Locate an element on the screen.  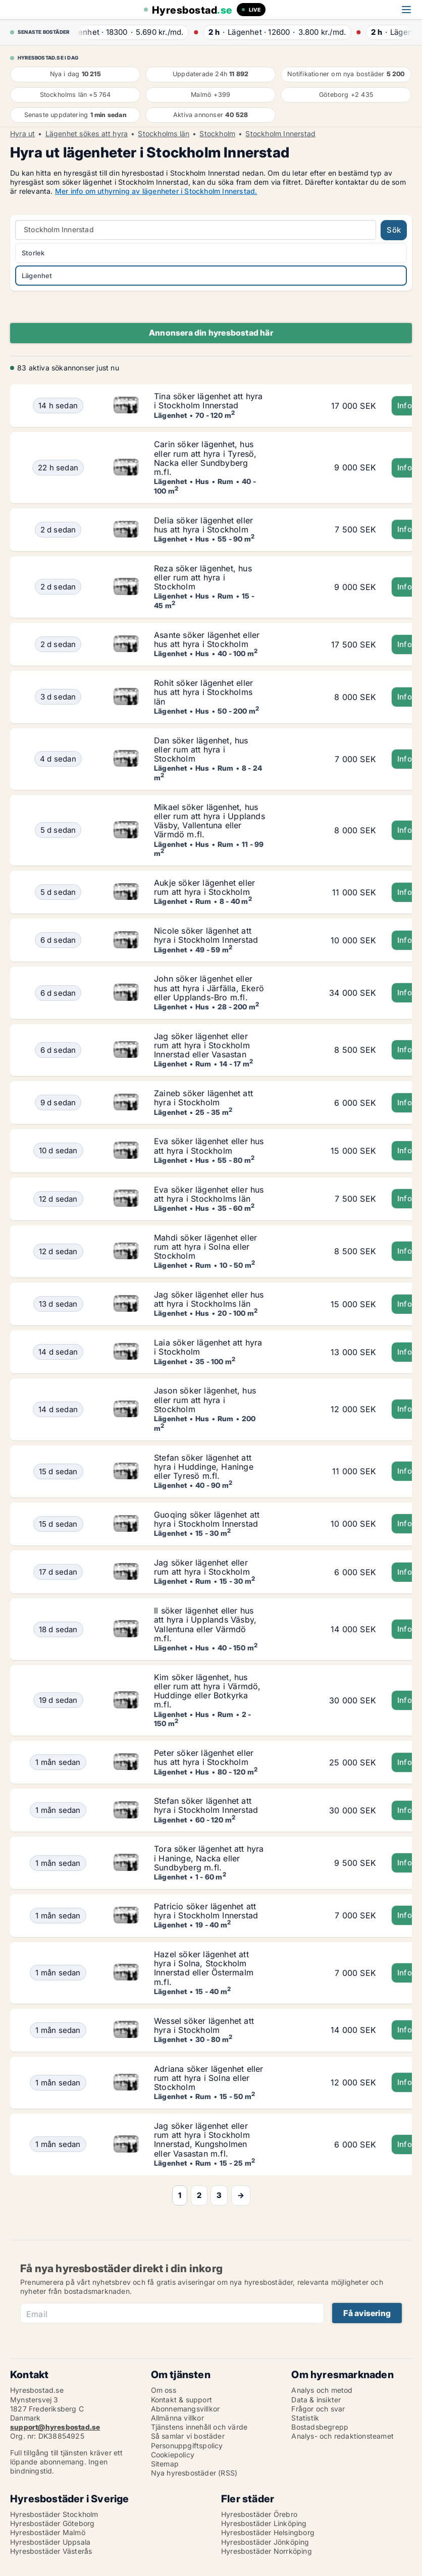
Asante söker lägenhet eller hus att hyra i Stockholm is located at coordinates (206, 639).